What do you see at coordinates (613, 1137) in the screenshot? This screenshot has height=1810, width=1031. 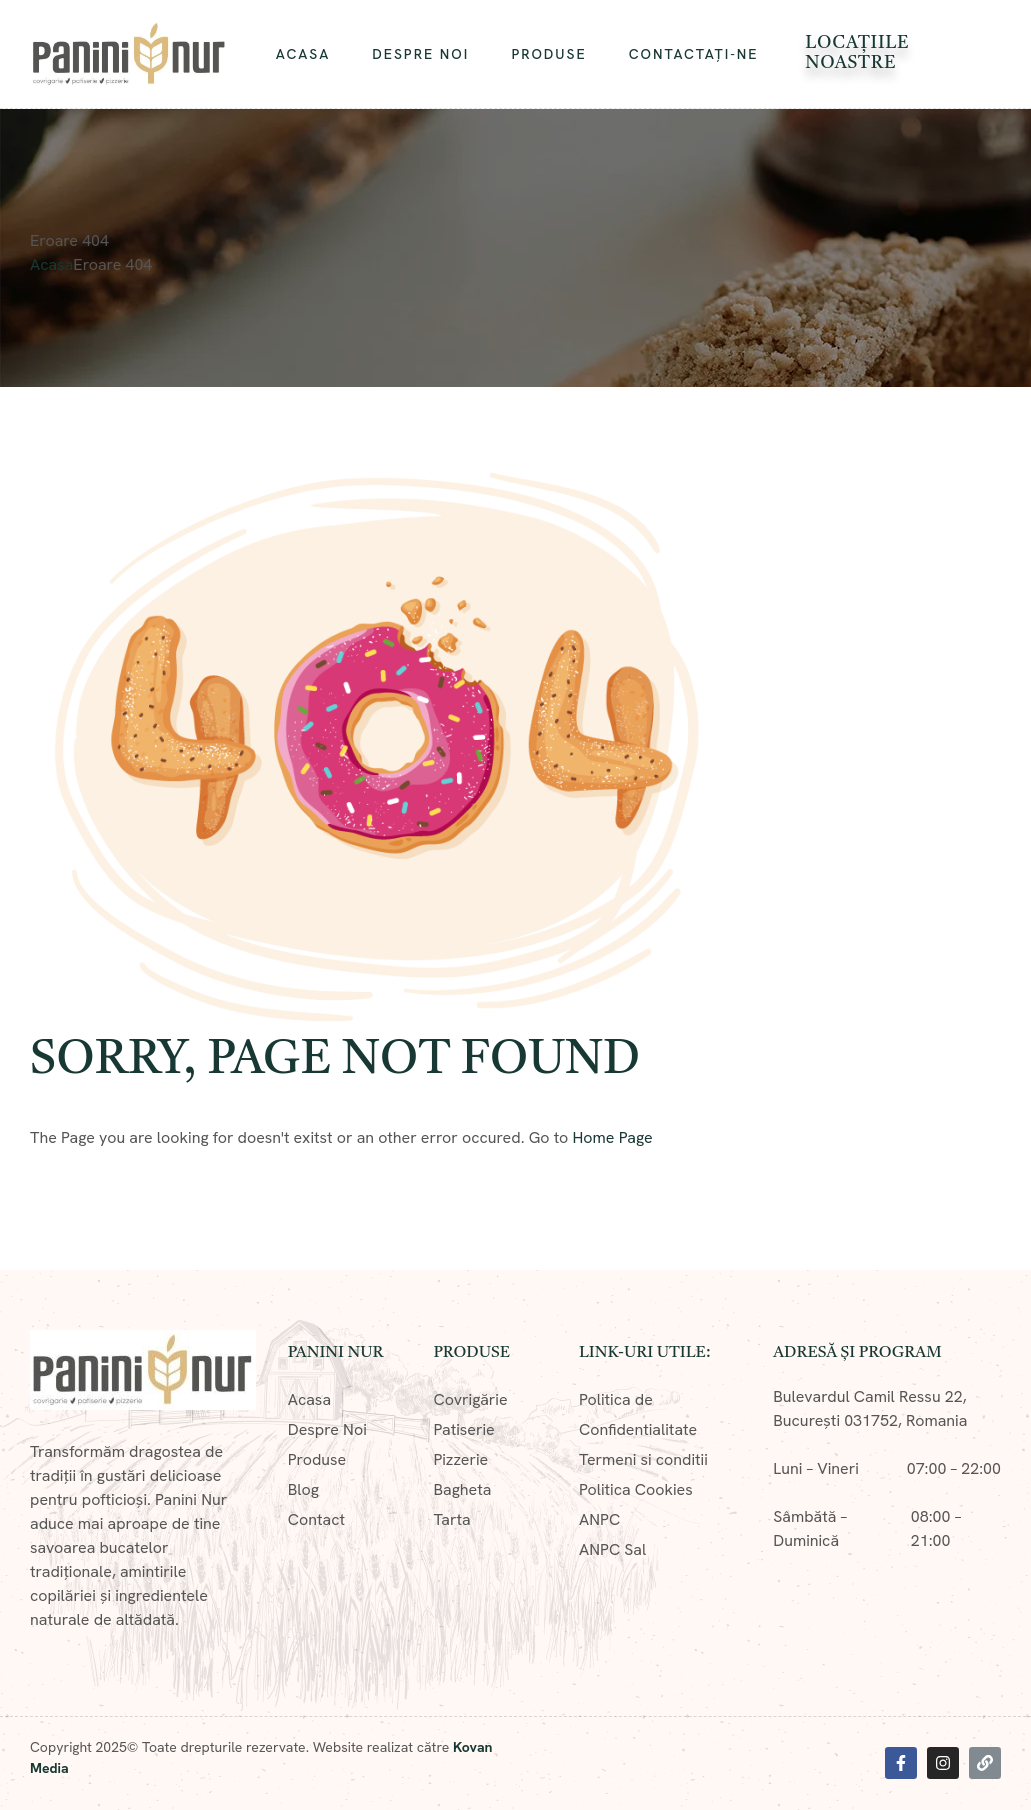 I see `Home Page` at bounding box center [613, 1137].